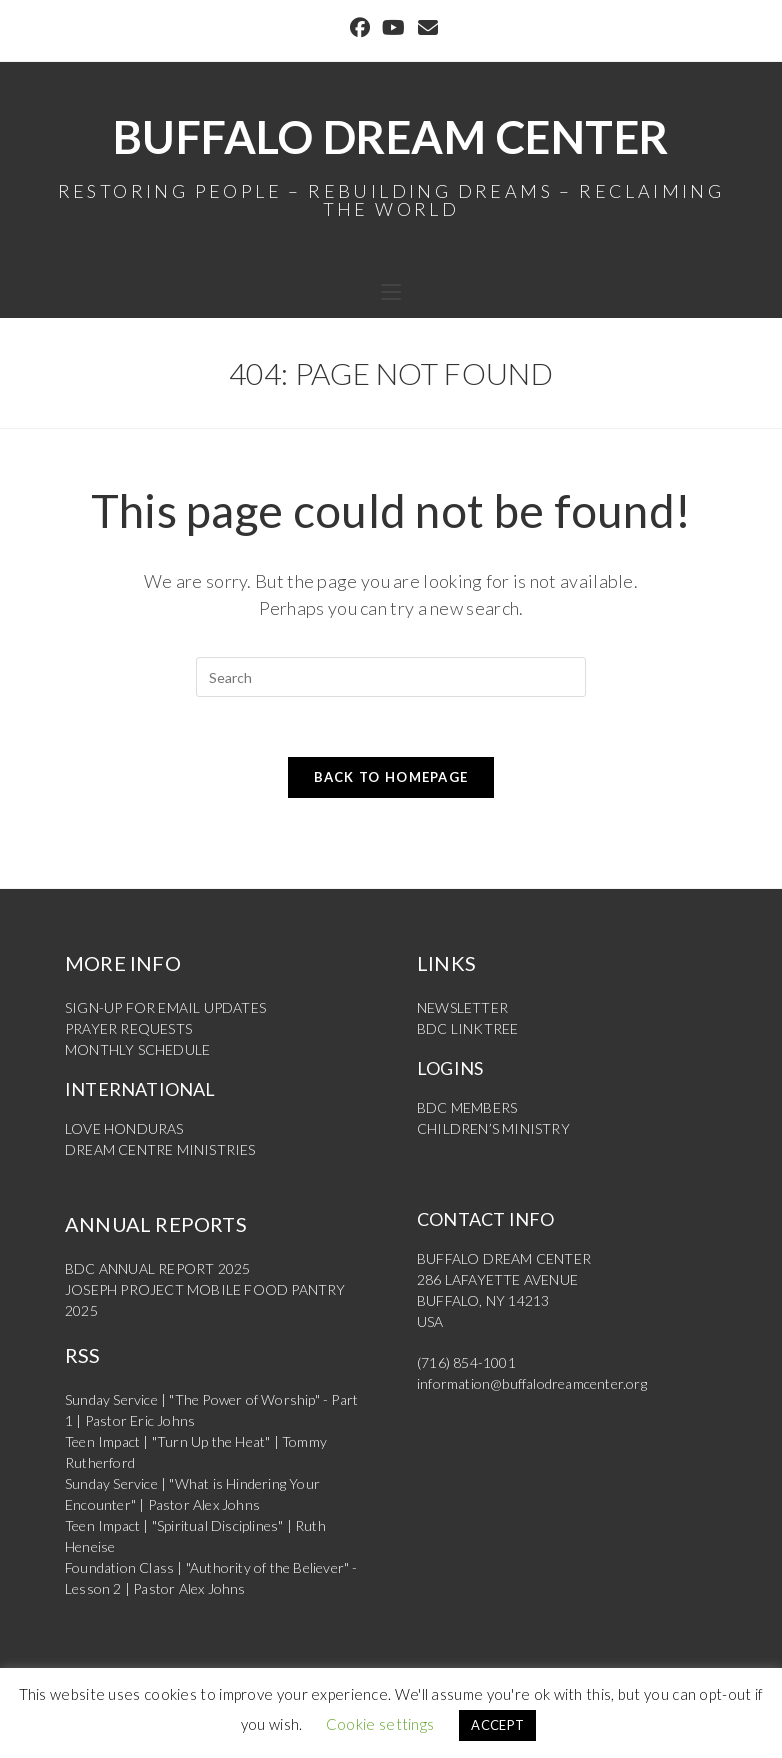  What do you see at coordinates (124, 1128) in the screenshot?
I see `LOVE HONDURAS` at bounding box center [124, 1128].